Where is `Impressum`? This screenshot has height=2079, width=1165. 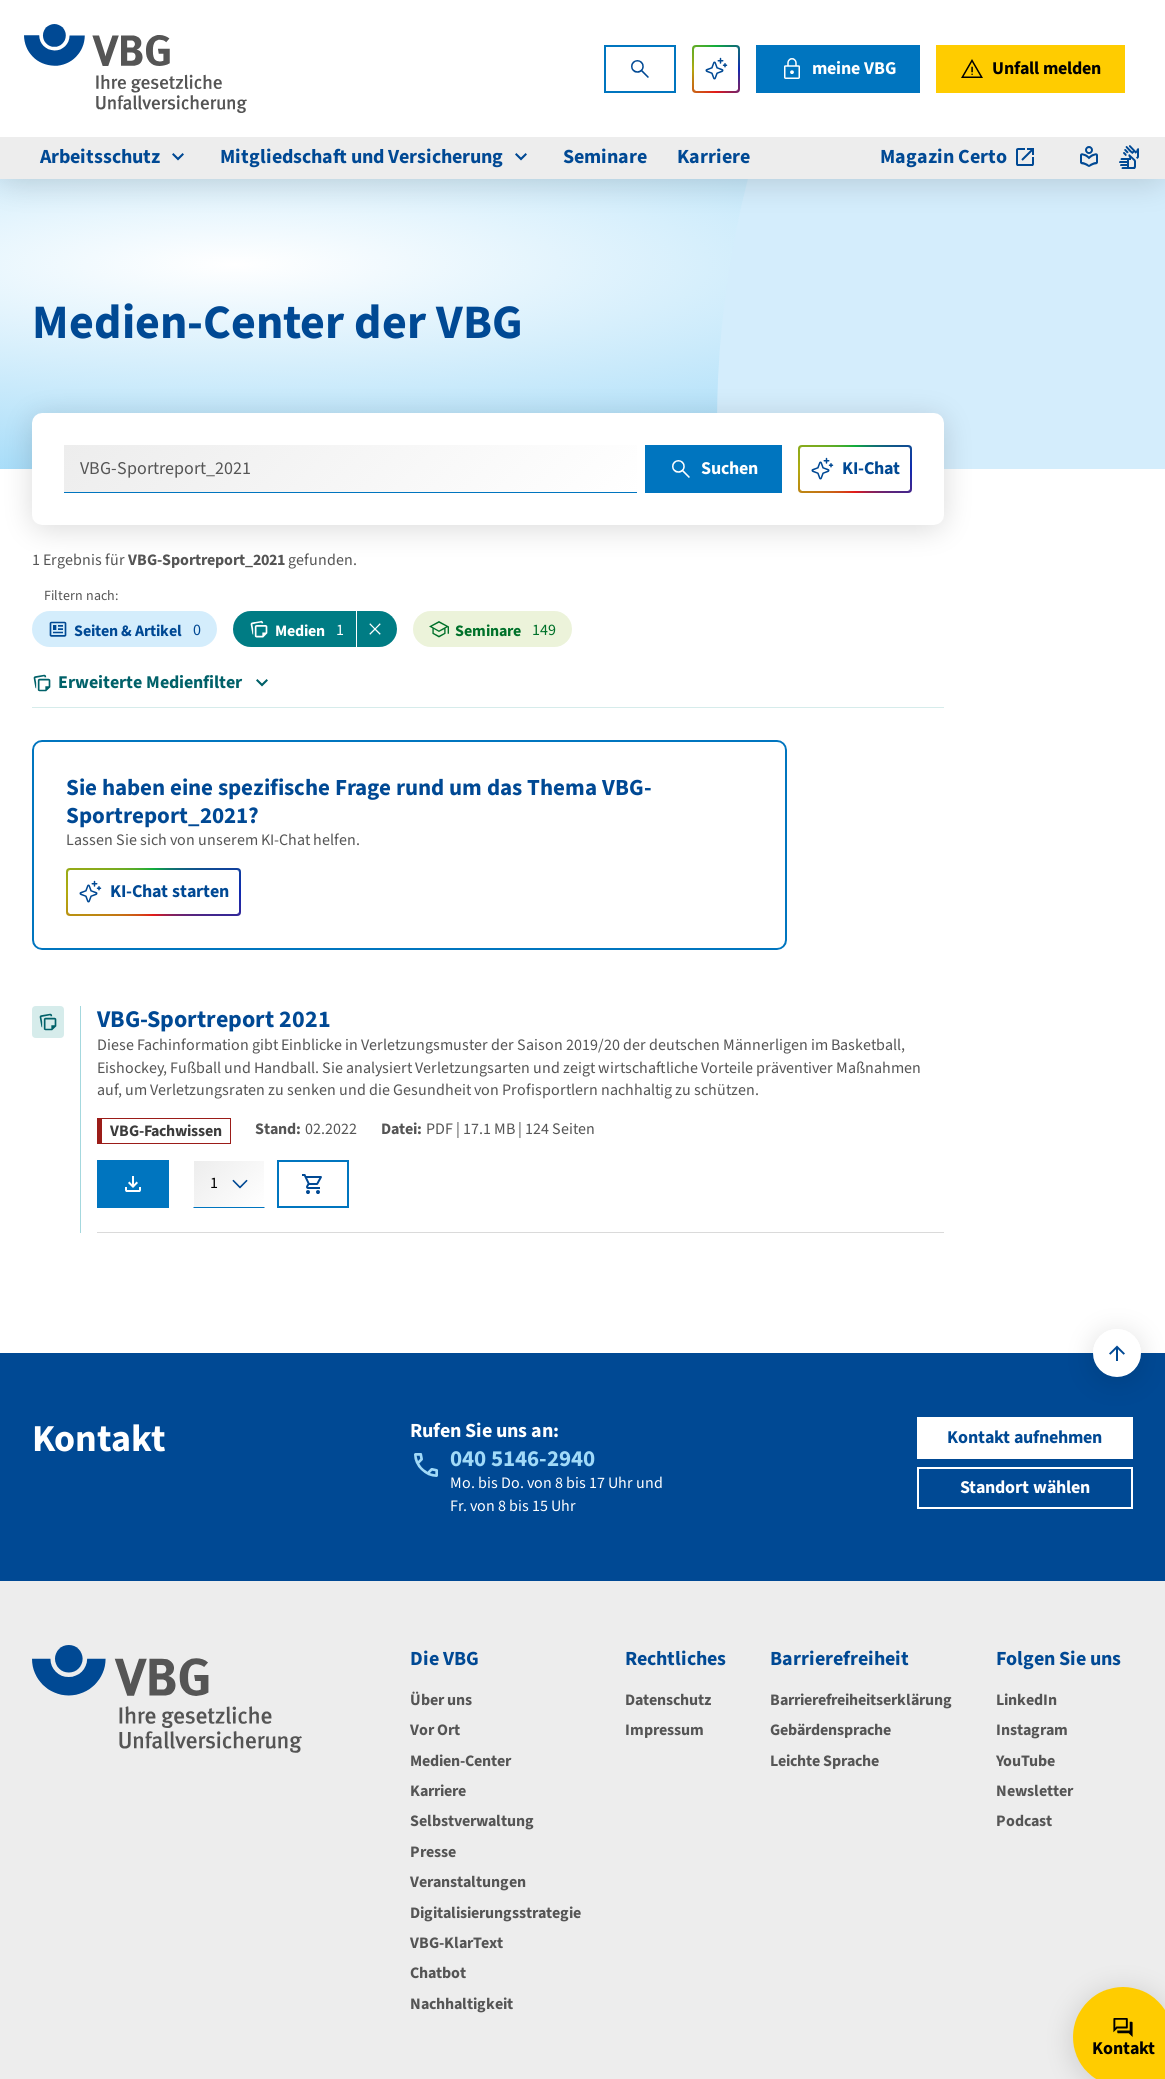
Impressum is located at coordinates (664, 1730).